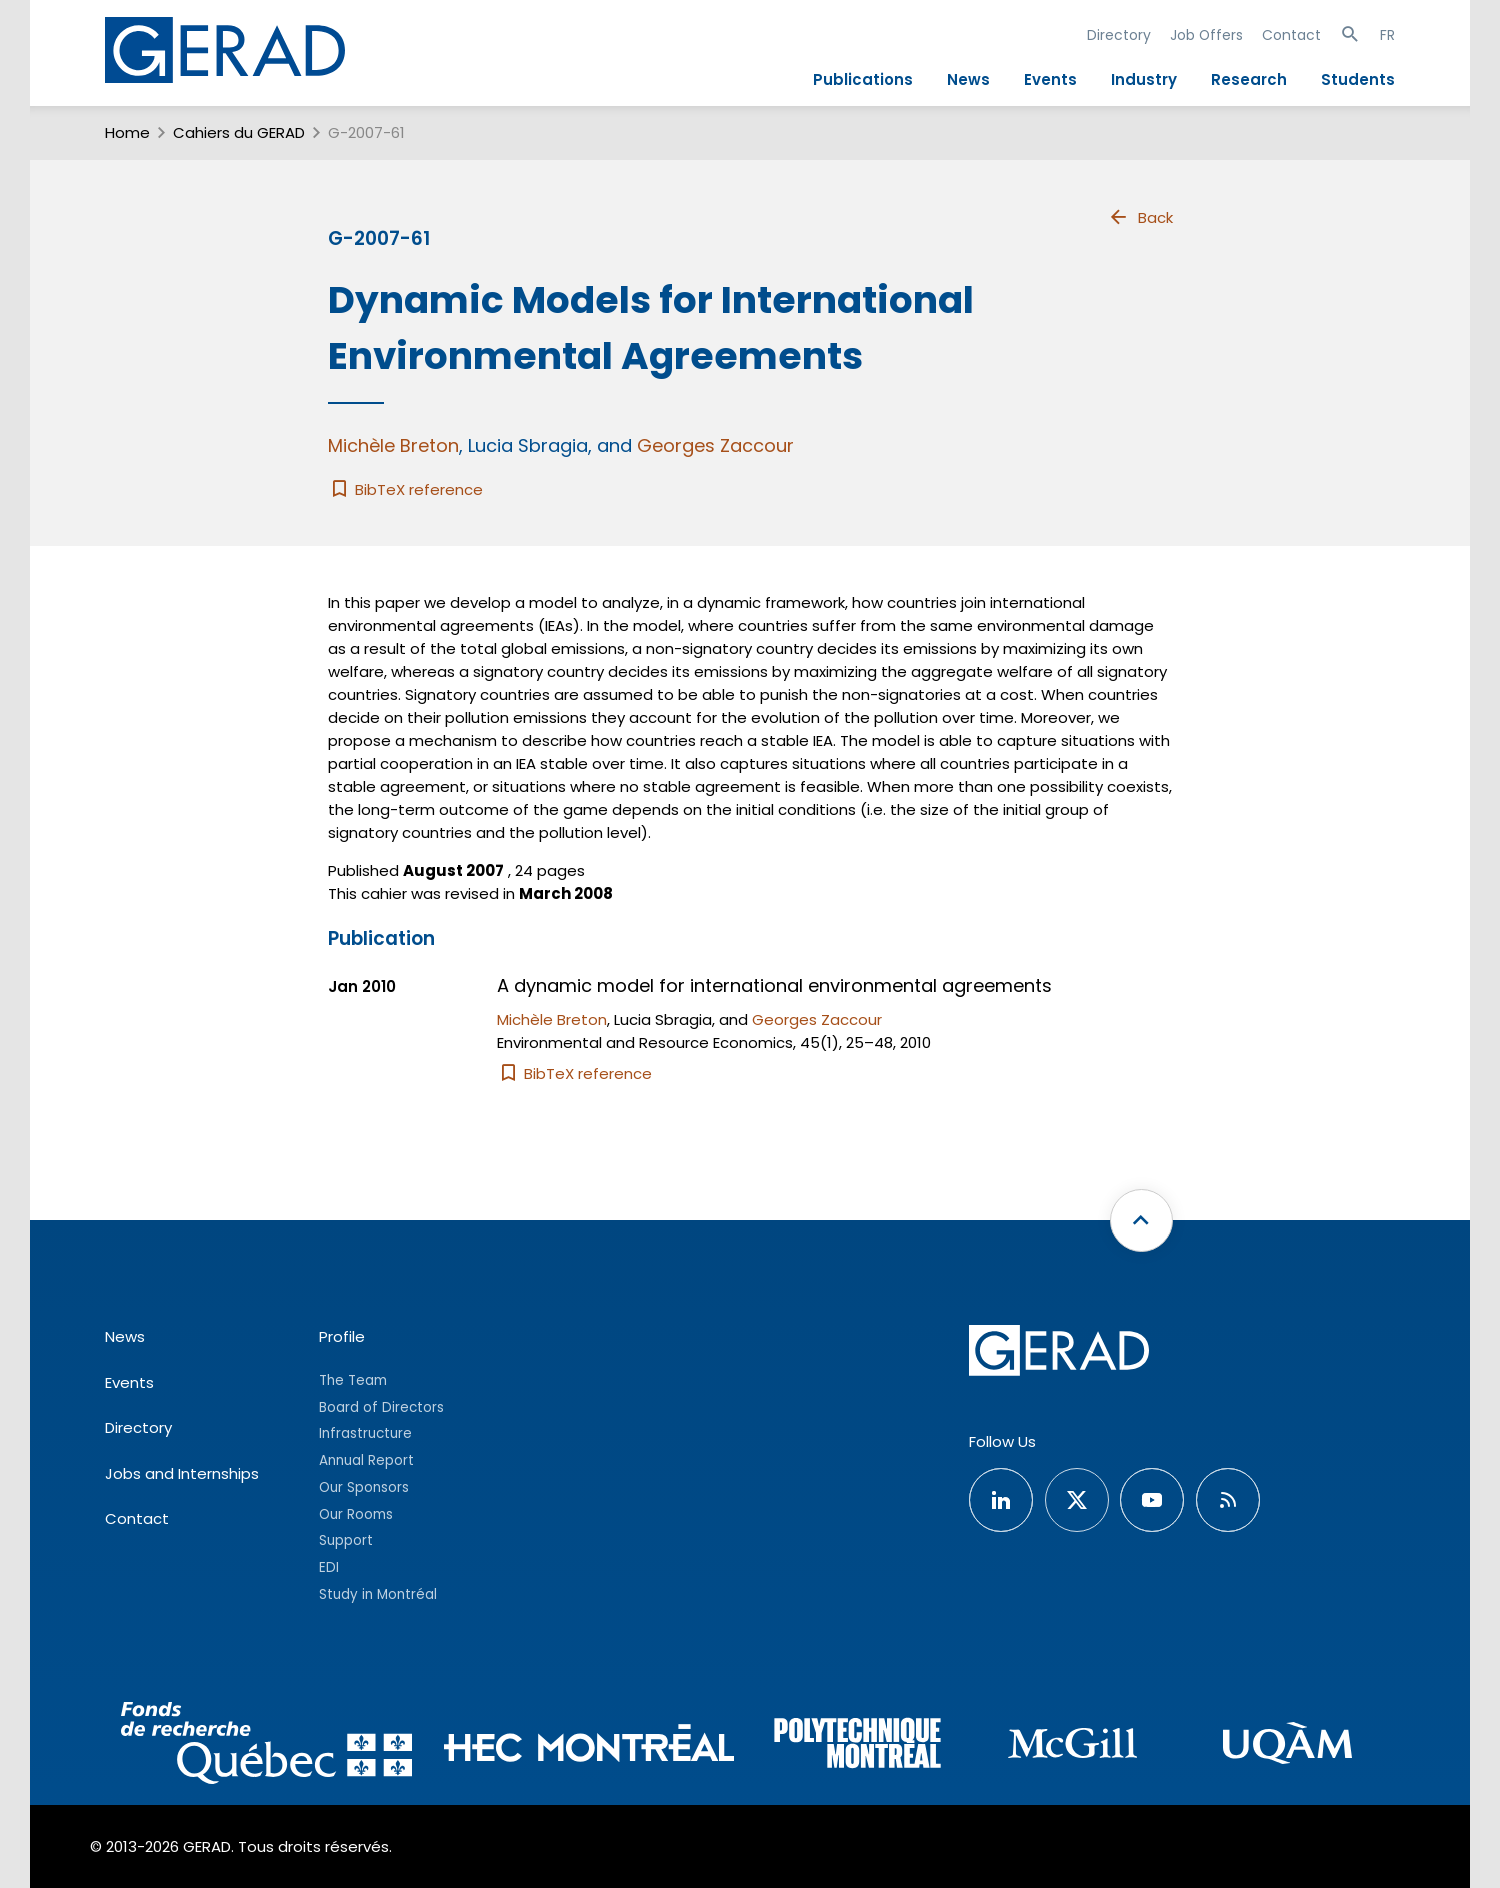 The image size is (1500, 1888). I want to click on Industry, so click(1144, 79).